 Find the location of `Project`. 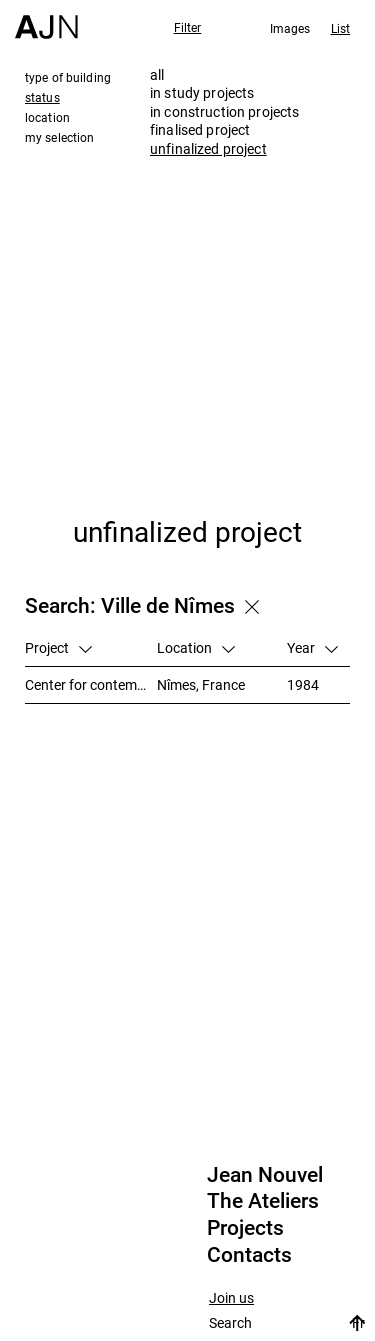

Project is located at coordinates (58, 647).